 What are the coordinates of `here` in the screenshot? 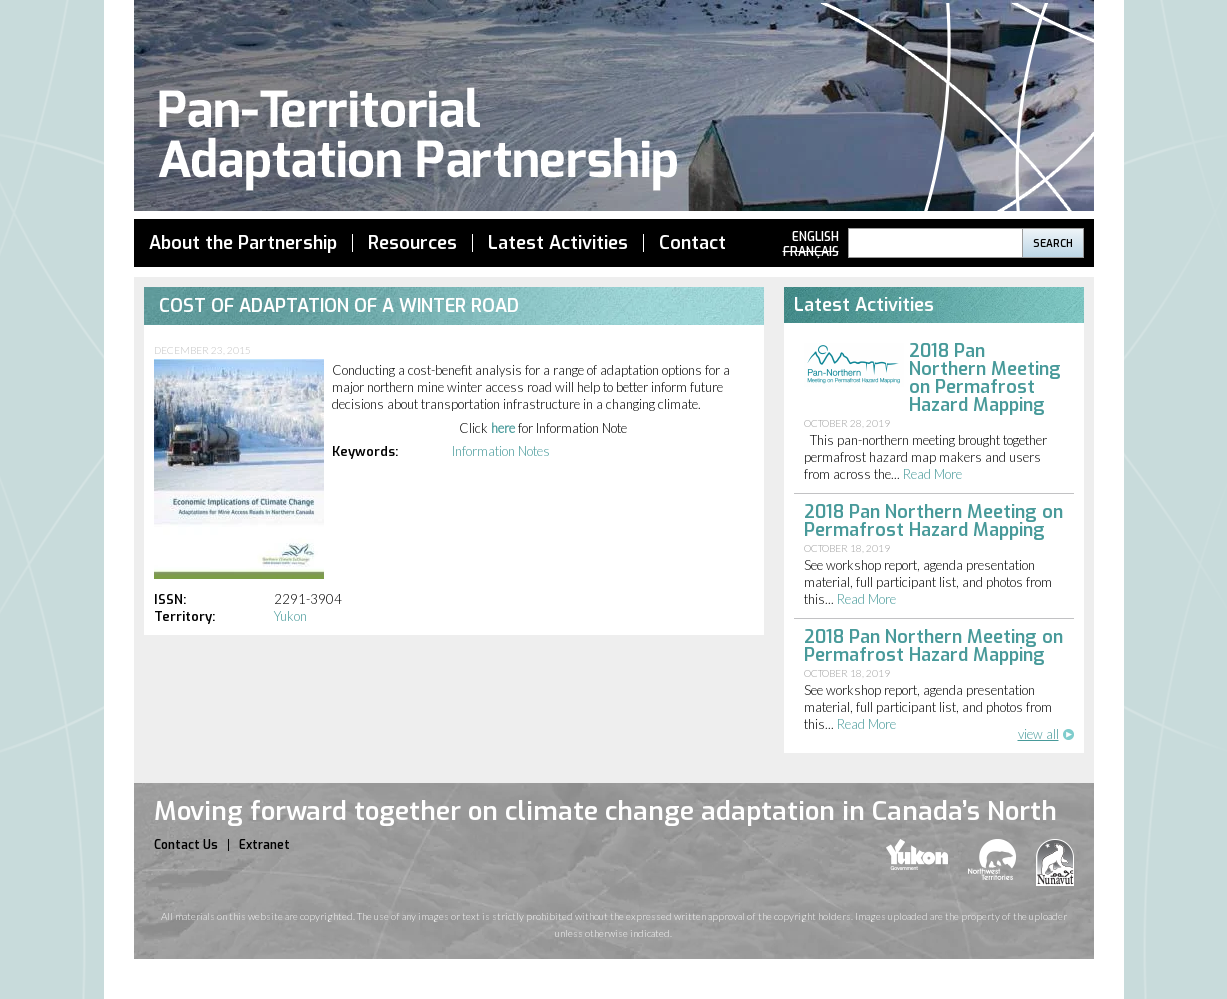 It's located at (503, 428).